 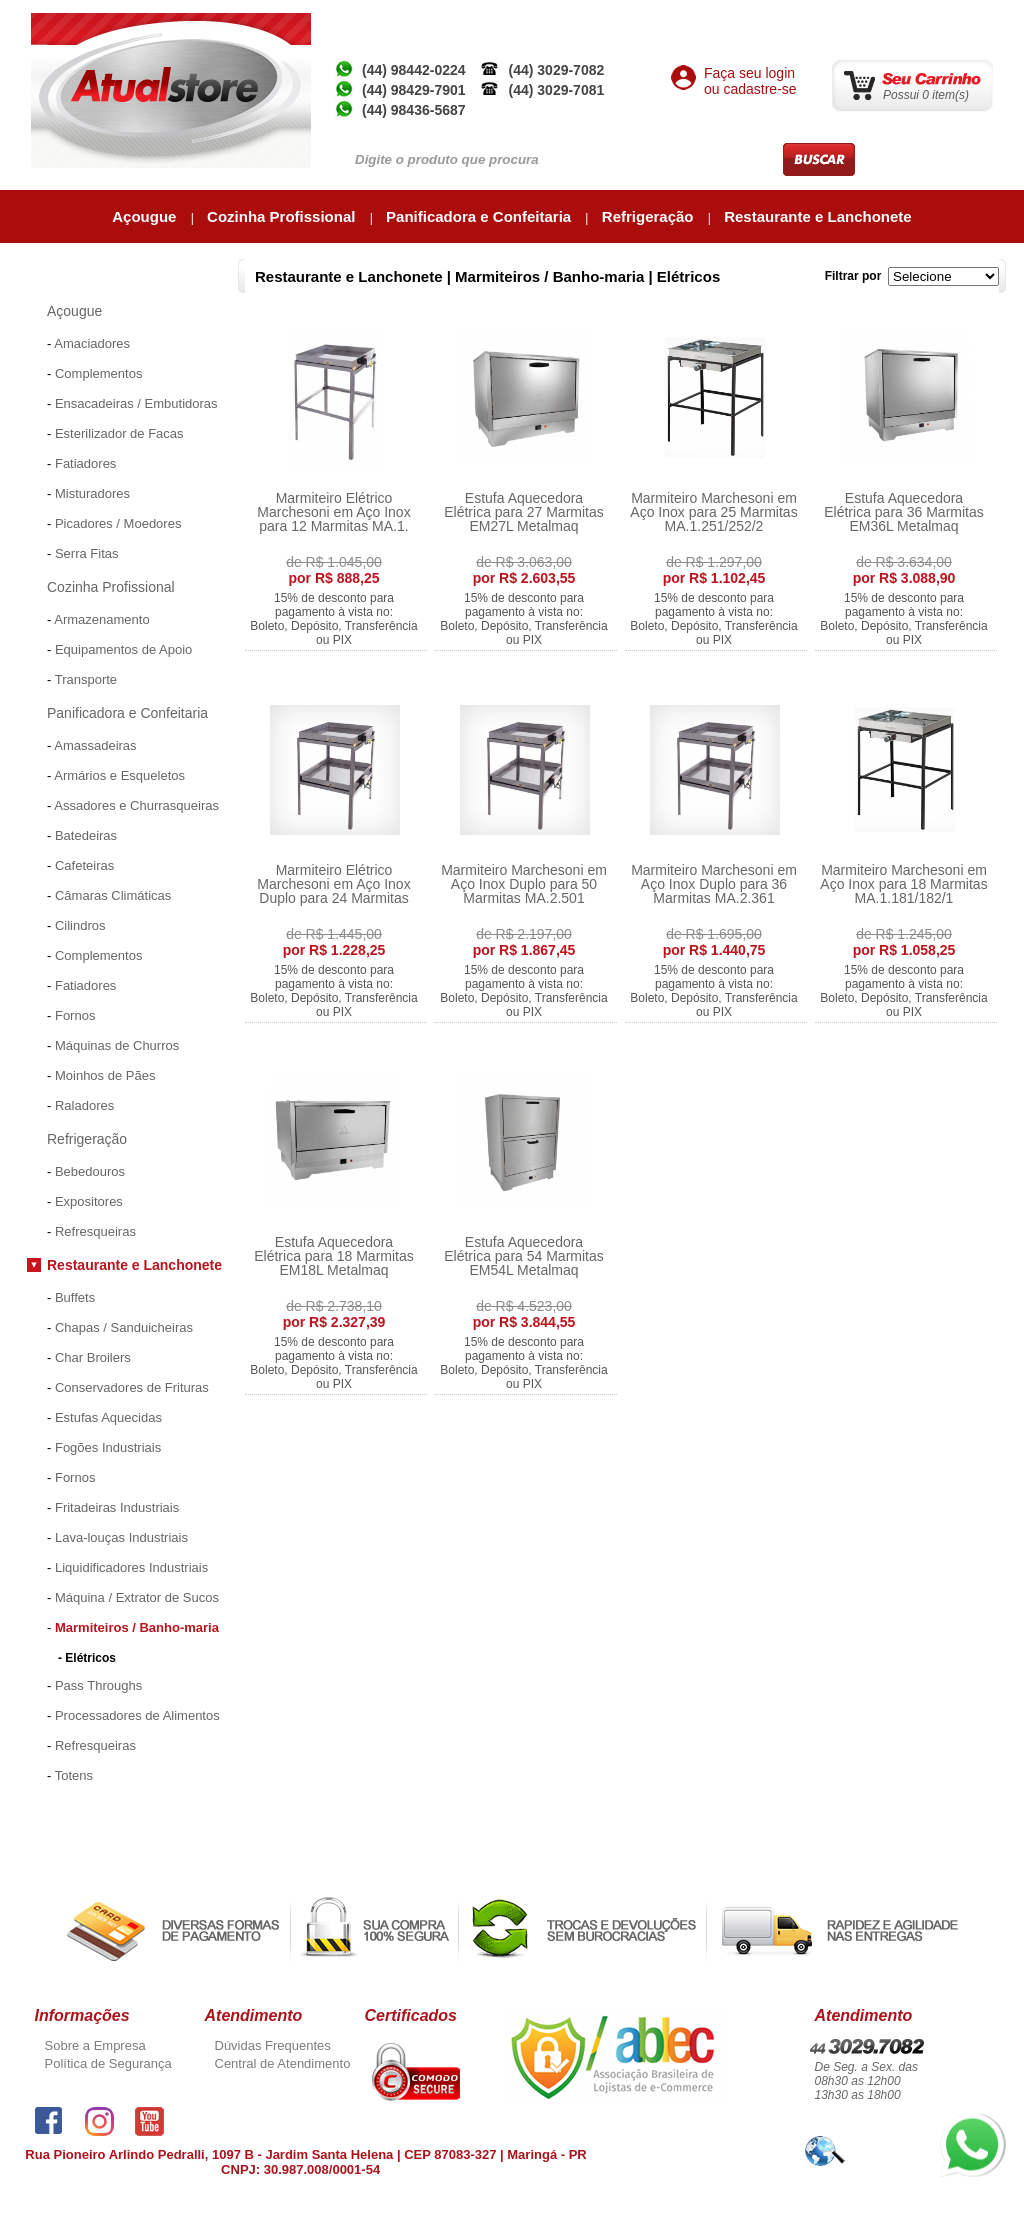 What do you see at coordinates (833, 20) in the screenshot?
I see `Minha Conta / Meus Pedidos` at bounding box center [833, 20].